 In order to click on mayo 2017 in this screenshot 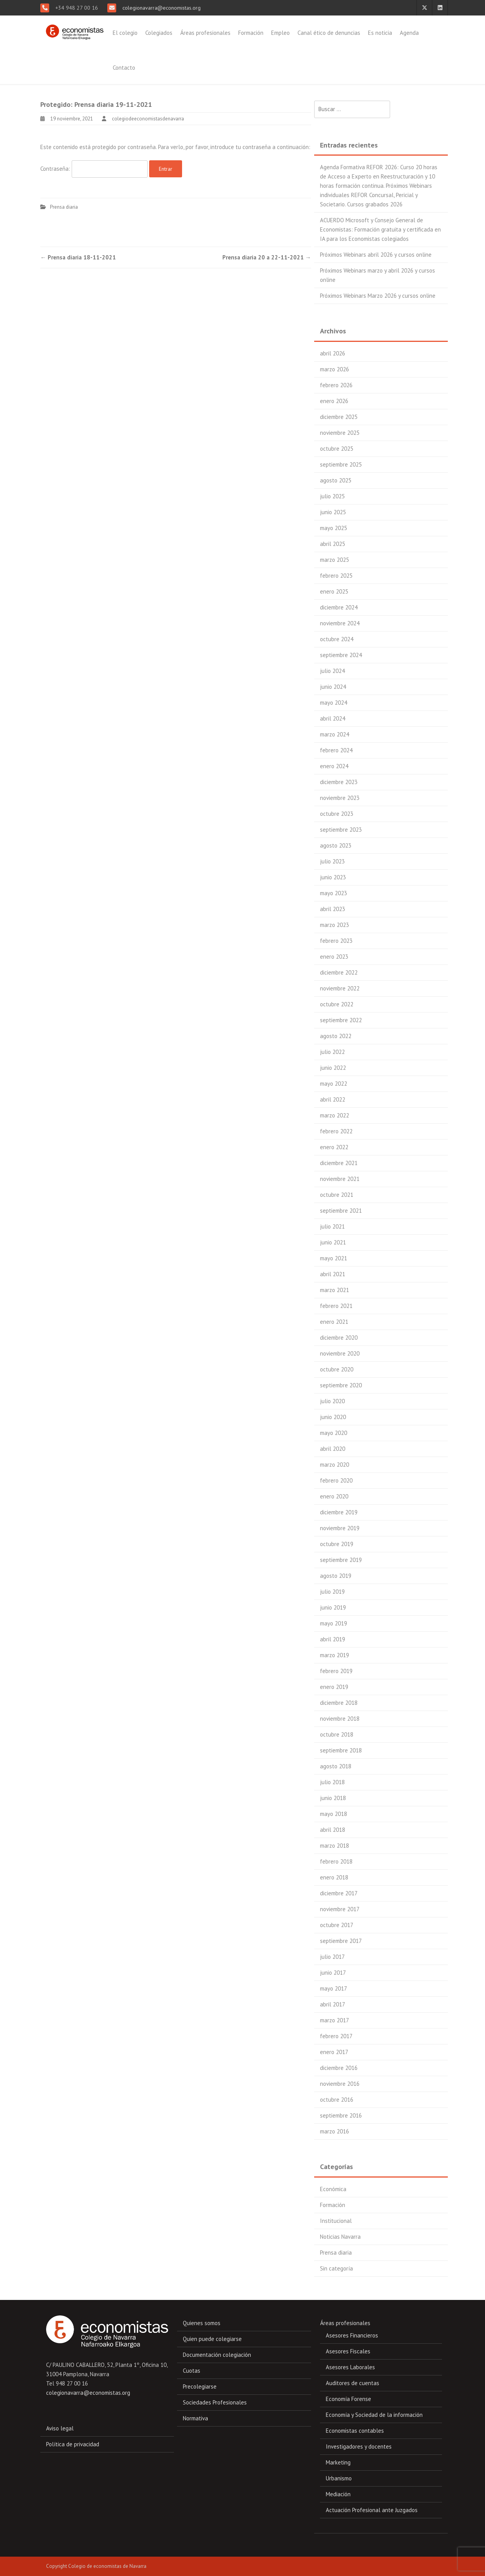, I will do `click(333, 1988)`.